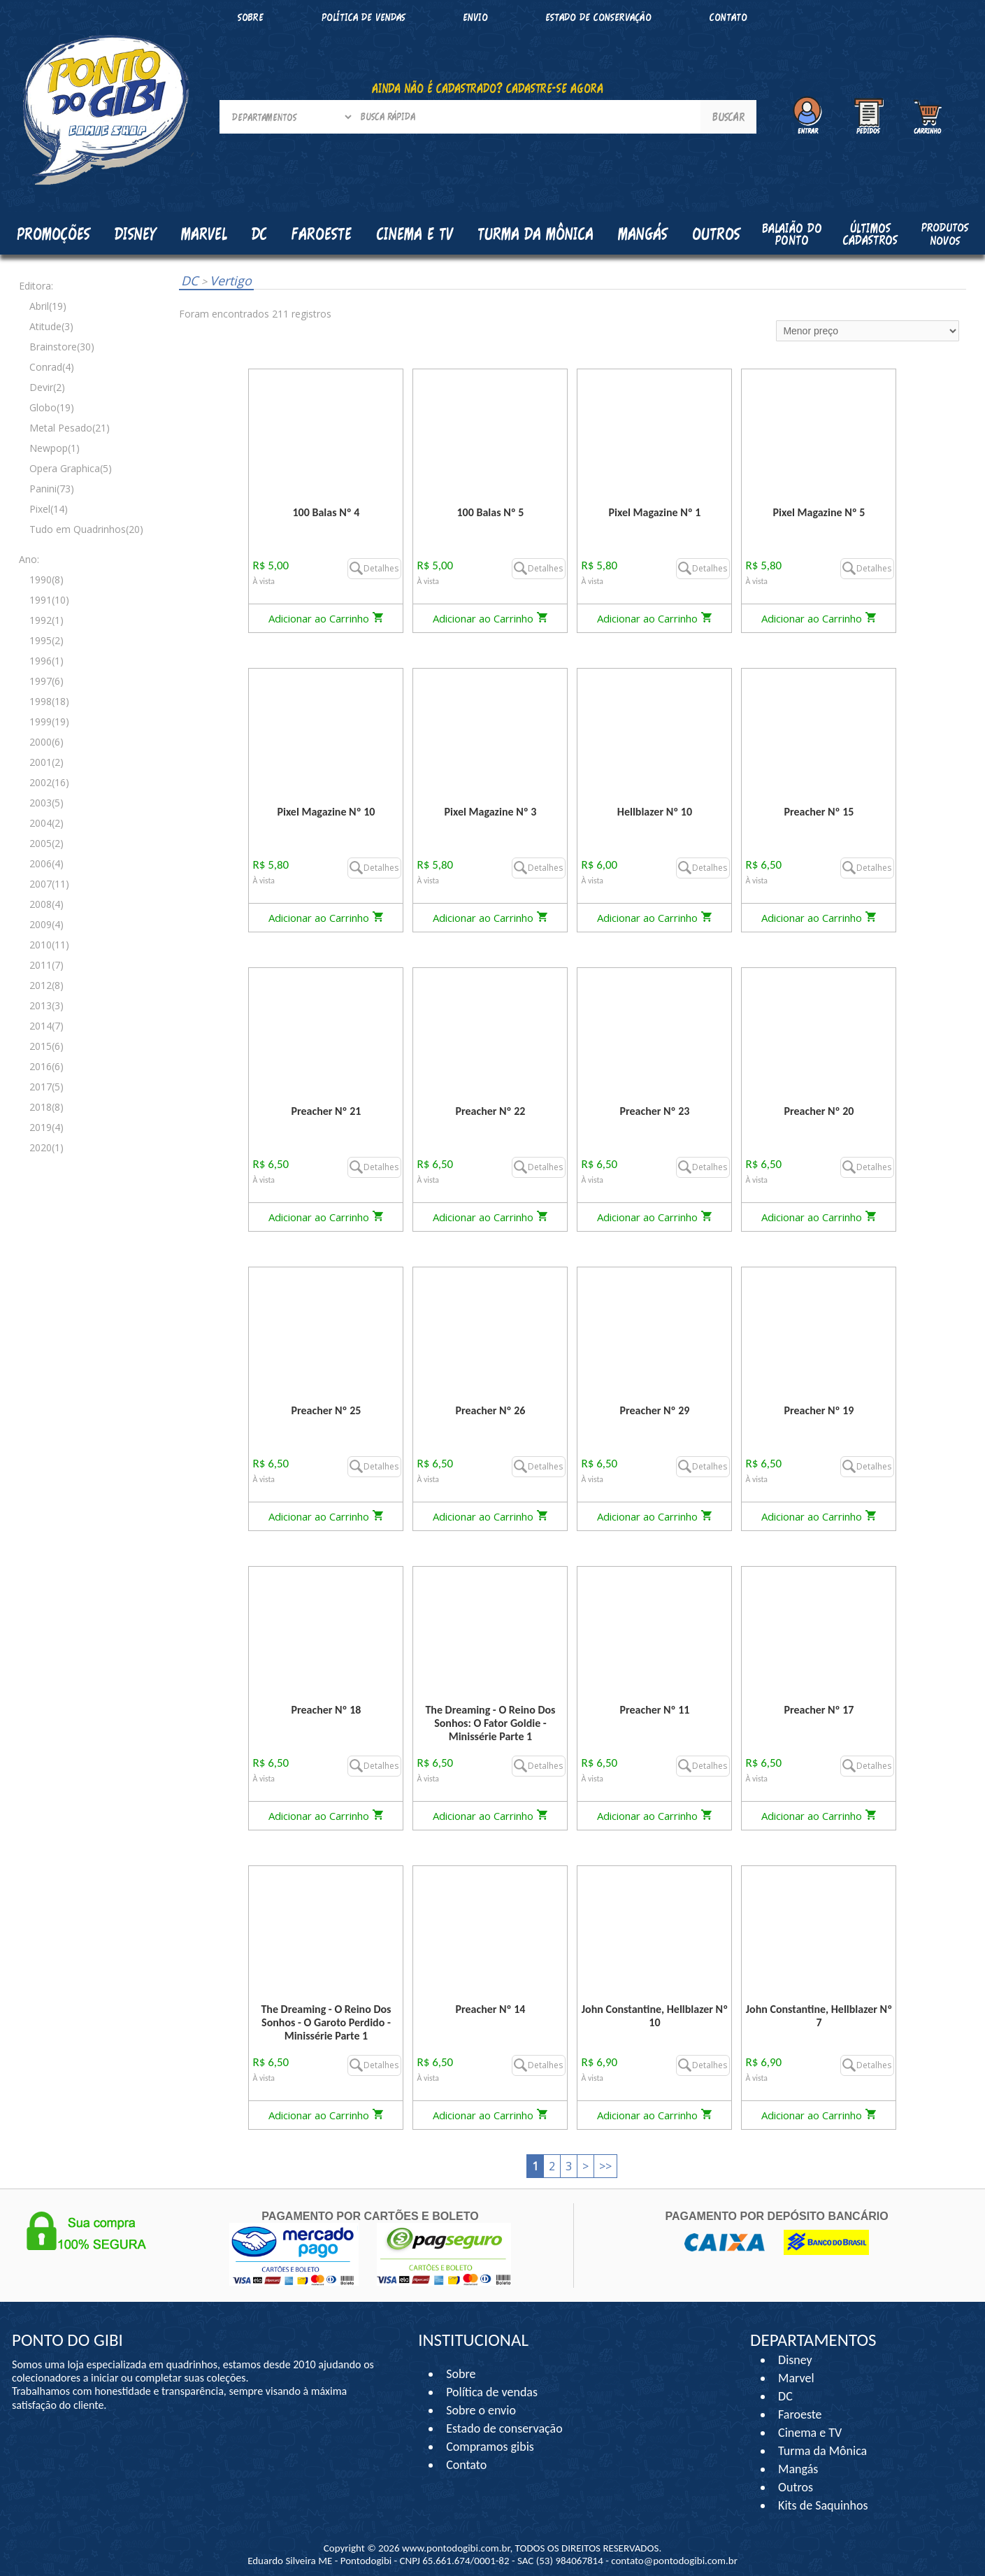  What do you see at coordinates (46, 579) in the screenshot?
I see `1990(8)` at bounding box center [46, 579].